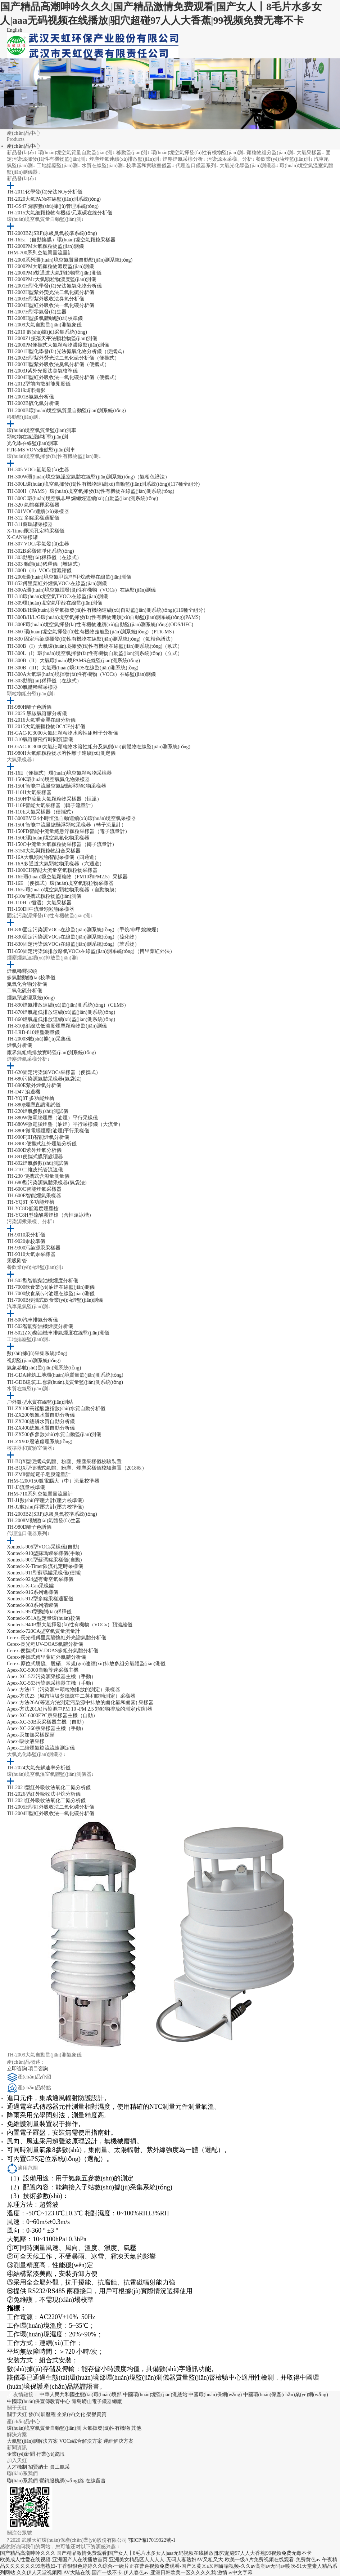 This screenshot has width=340, height=2576. What do you see at coordinates (32, 443) in the screenshot?
I see `光化學在線監(jiān)測車` at bounding box center [32, 443].